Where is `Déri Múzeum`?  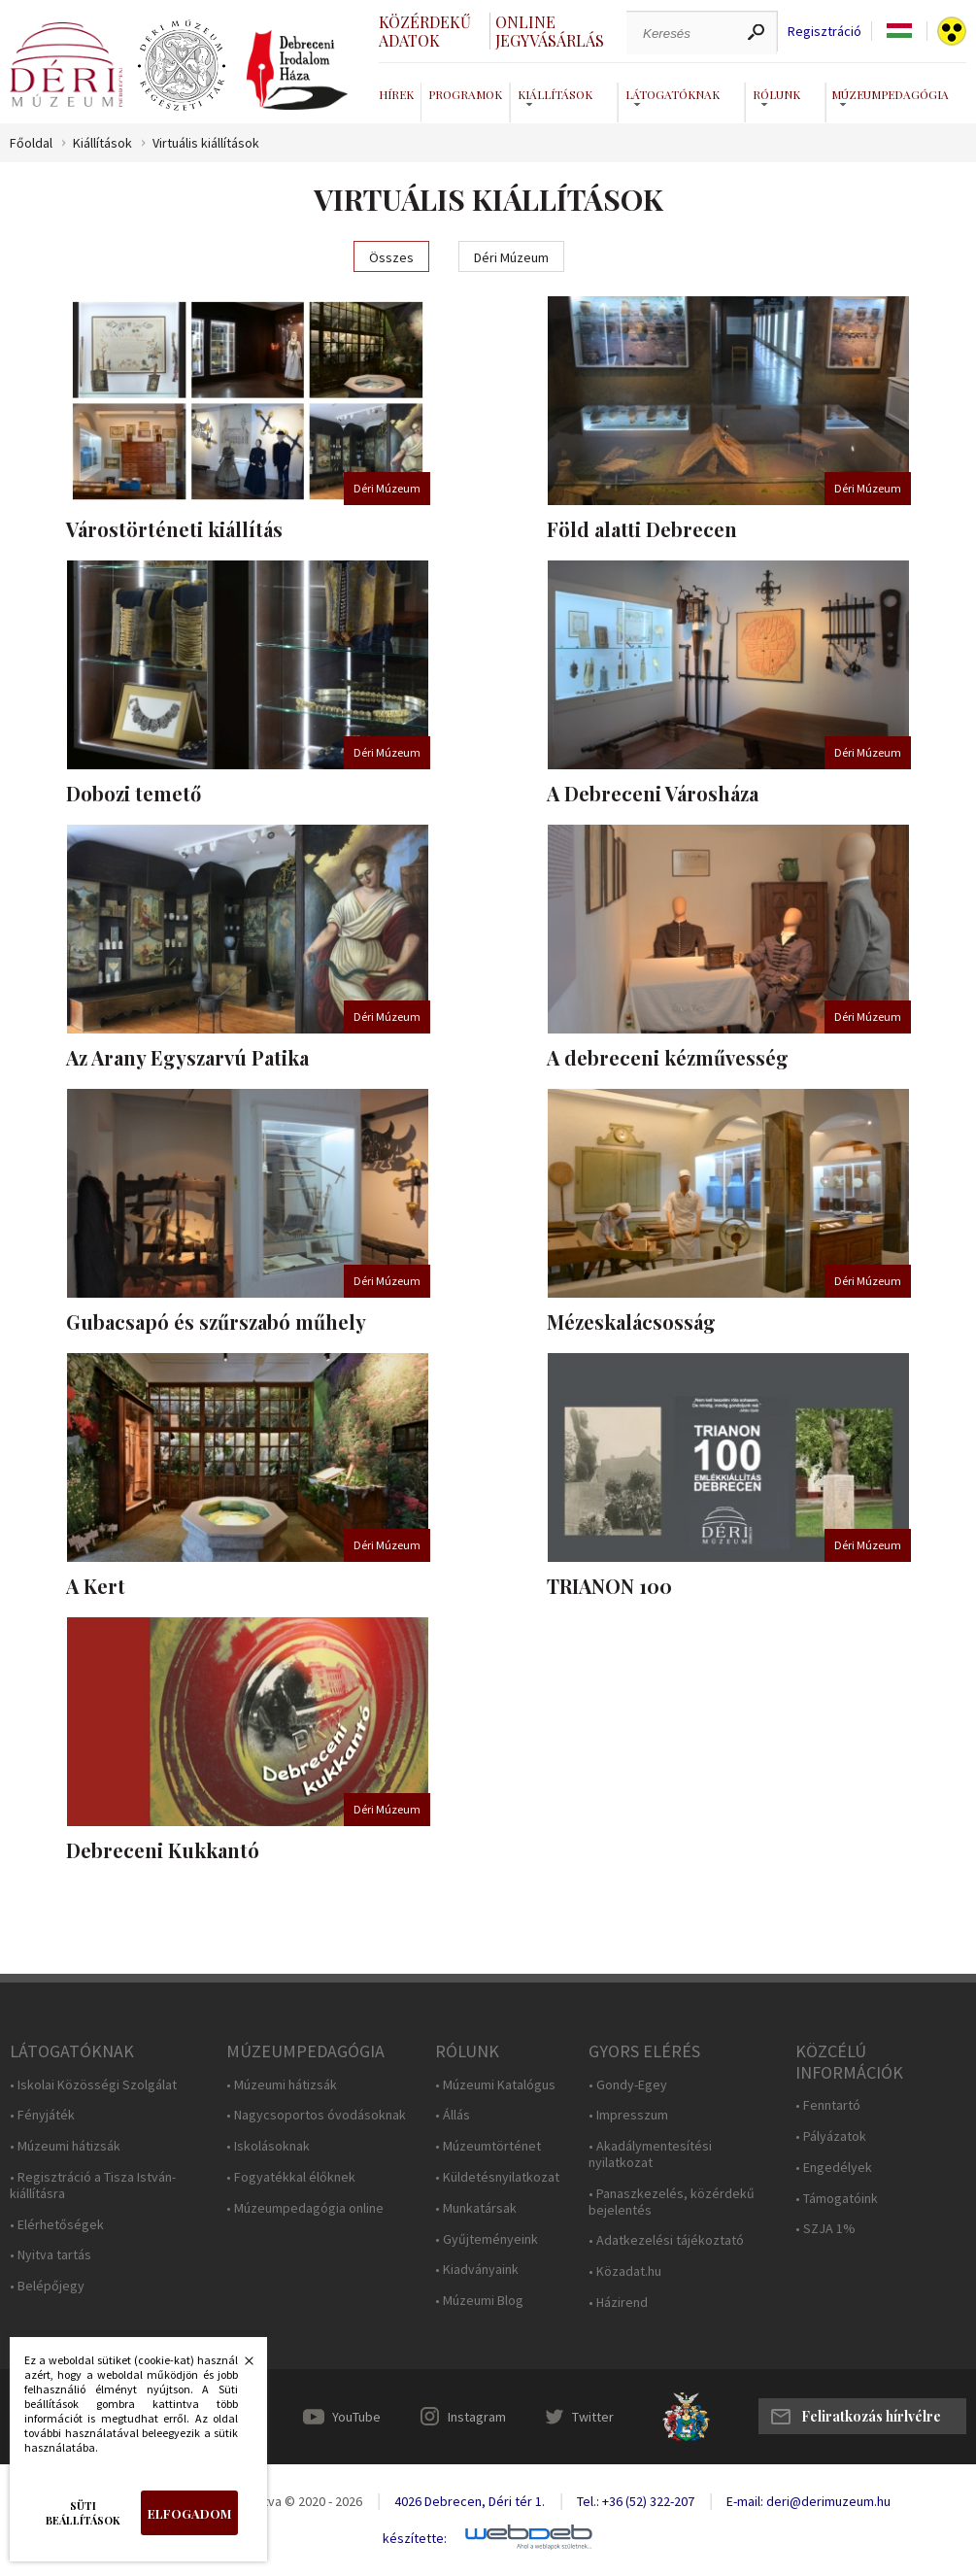 Déri Múzeum is located at coordinates (511, 257).